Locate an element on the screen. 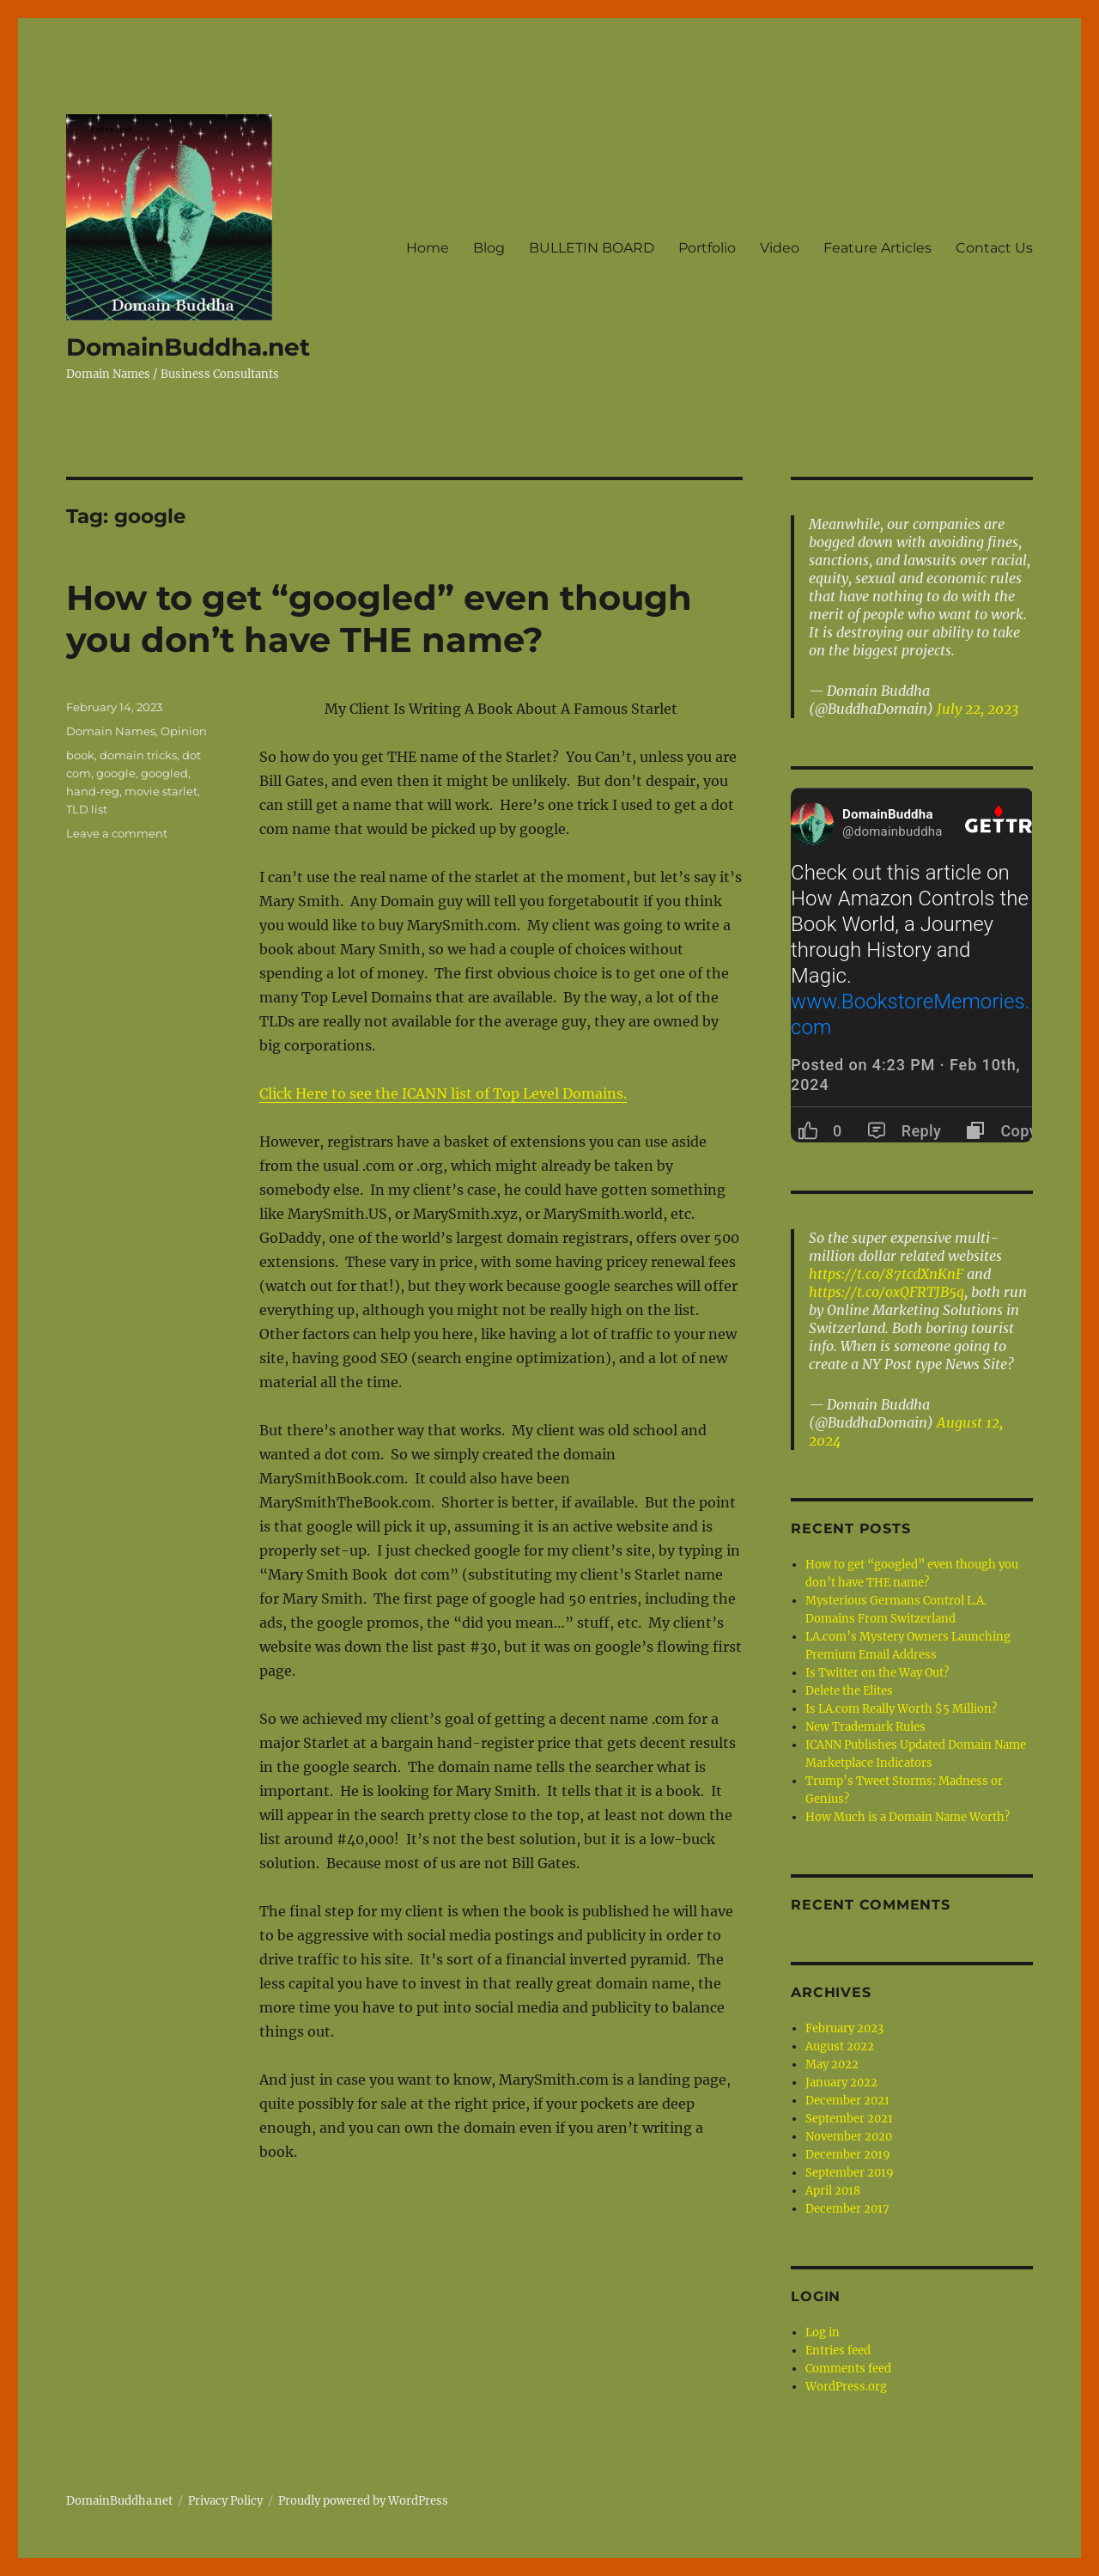  domain tricks is located at coordinates (138, 755).